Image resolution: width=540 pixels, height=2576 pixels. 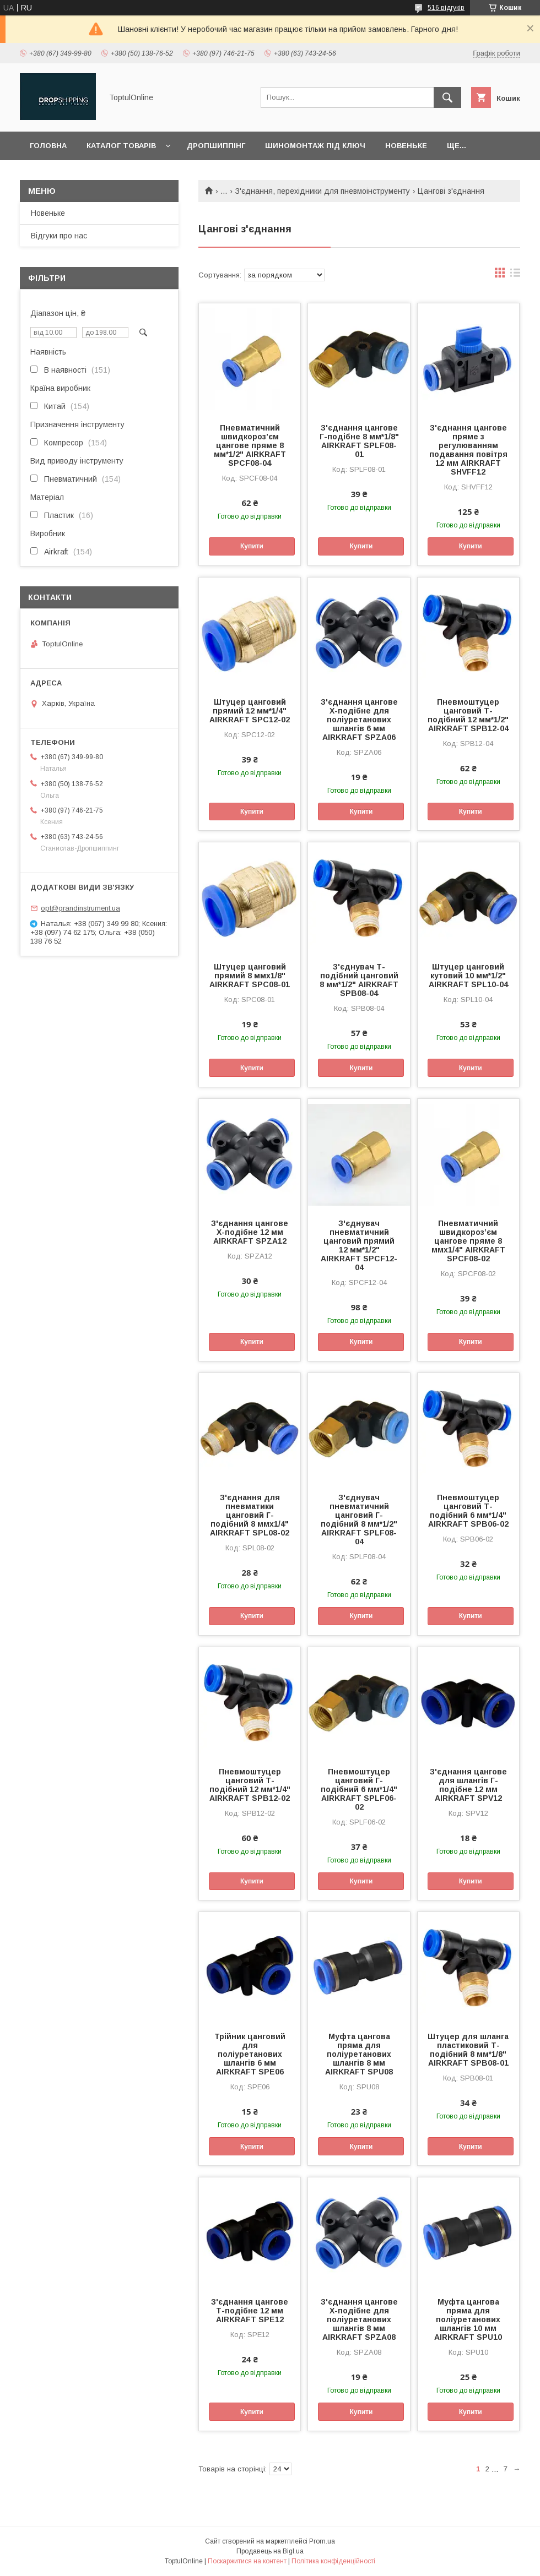 I want to click on Купити, so click(x=251, y=546).